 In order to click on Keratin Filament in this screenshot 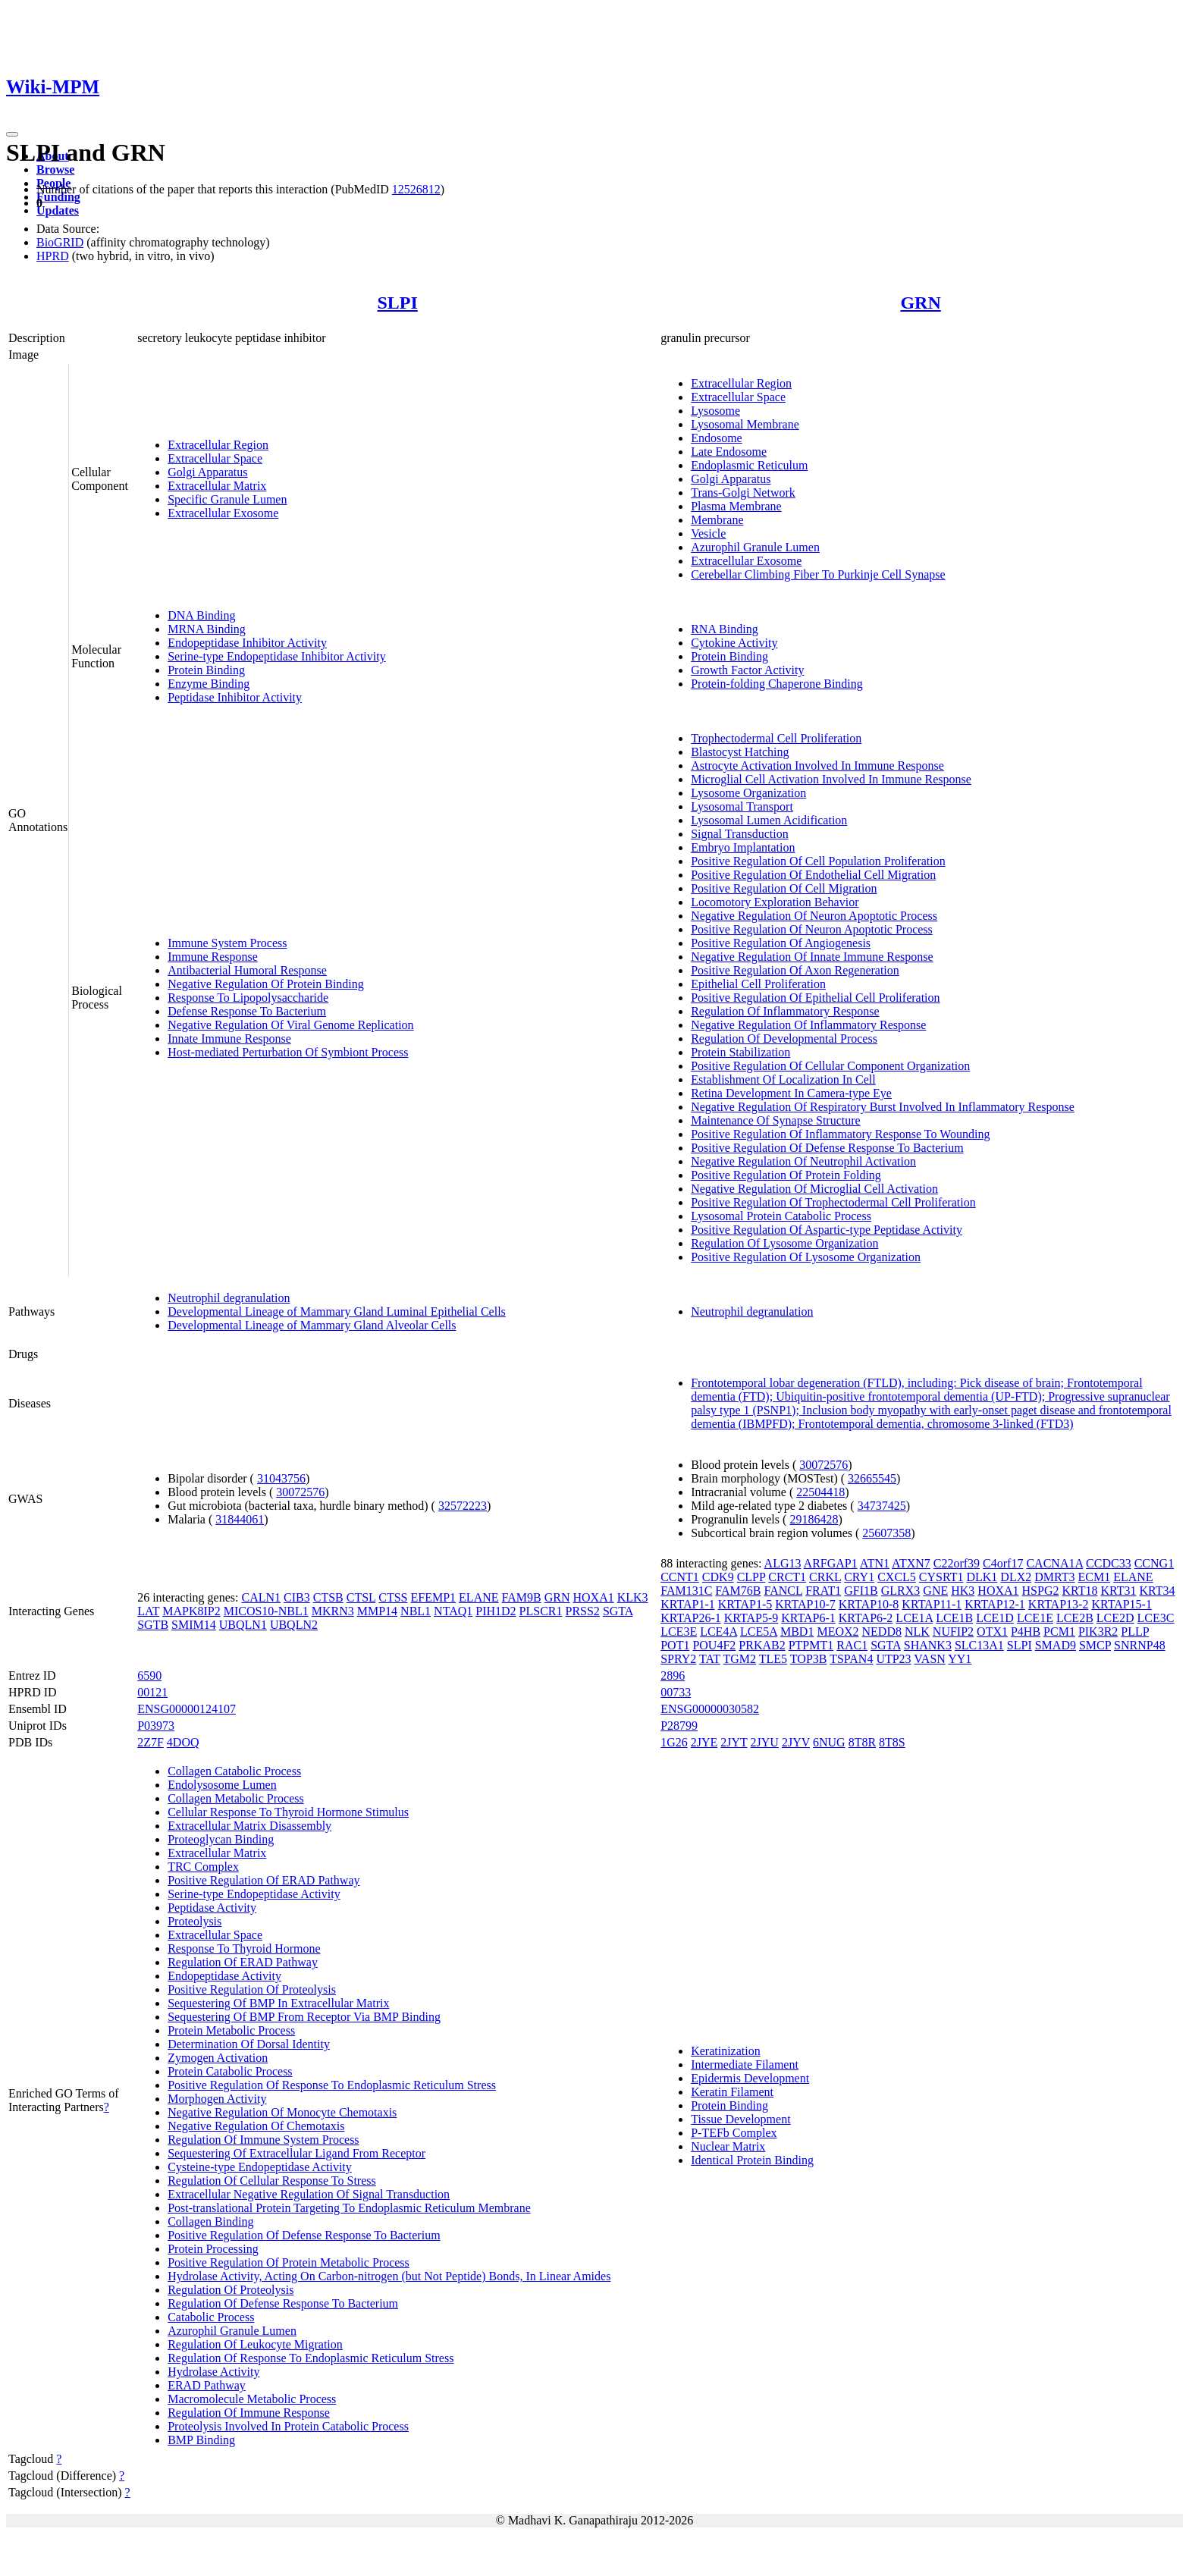, I will do `click(732, 2091)`.